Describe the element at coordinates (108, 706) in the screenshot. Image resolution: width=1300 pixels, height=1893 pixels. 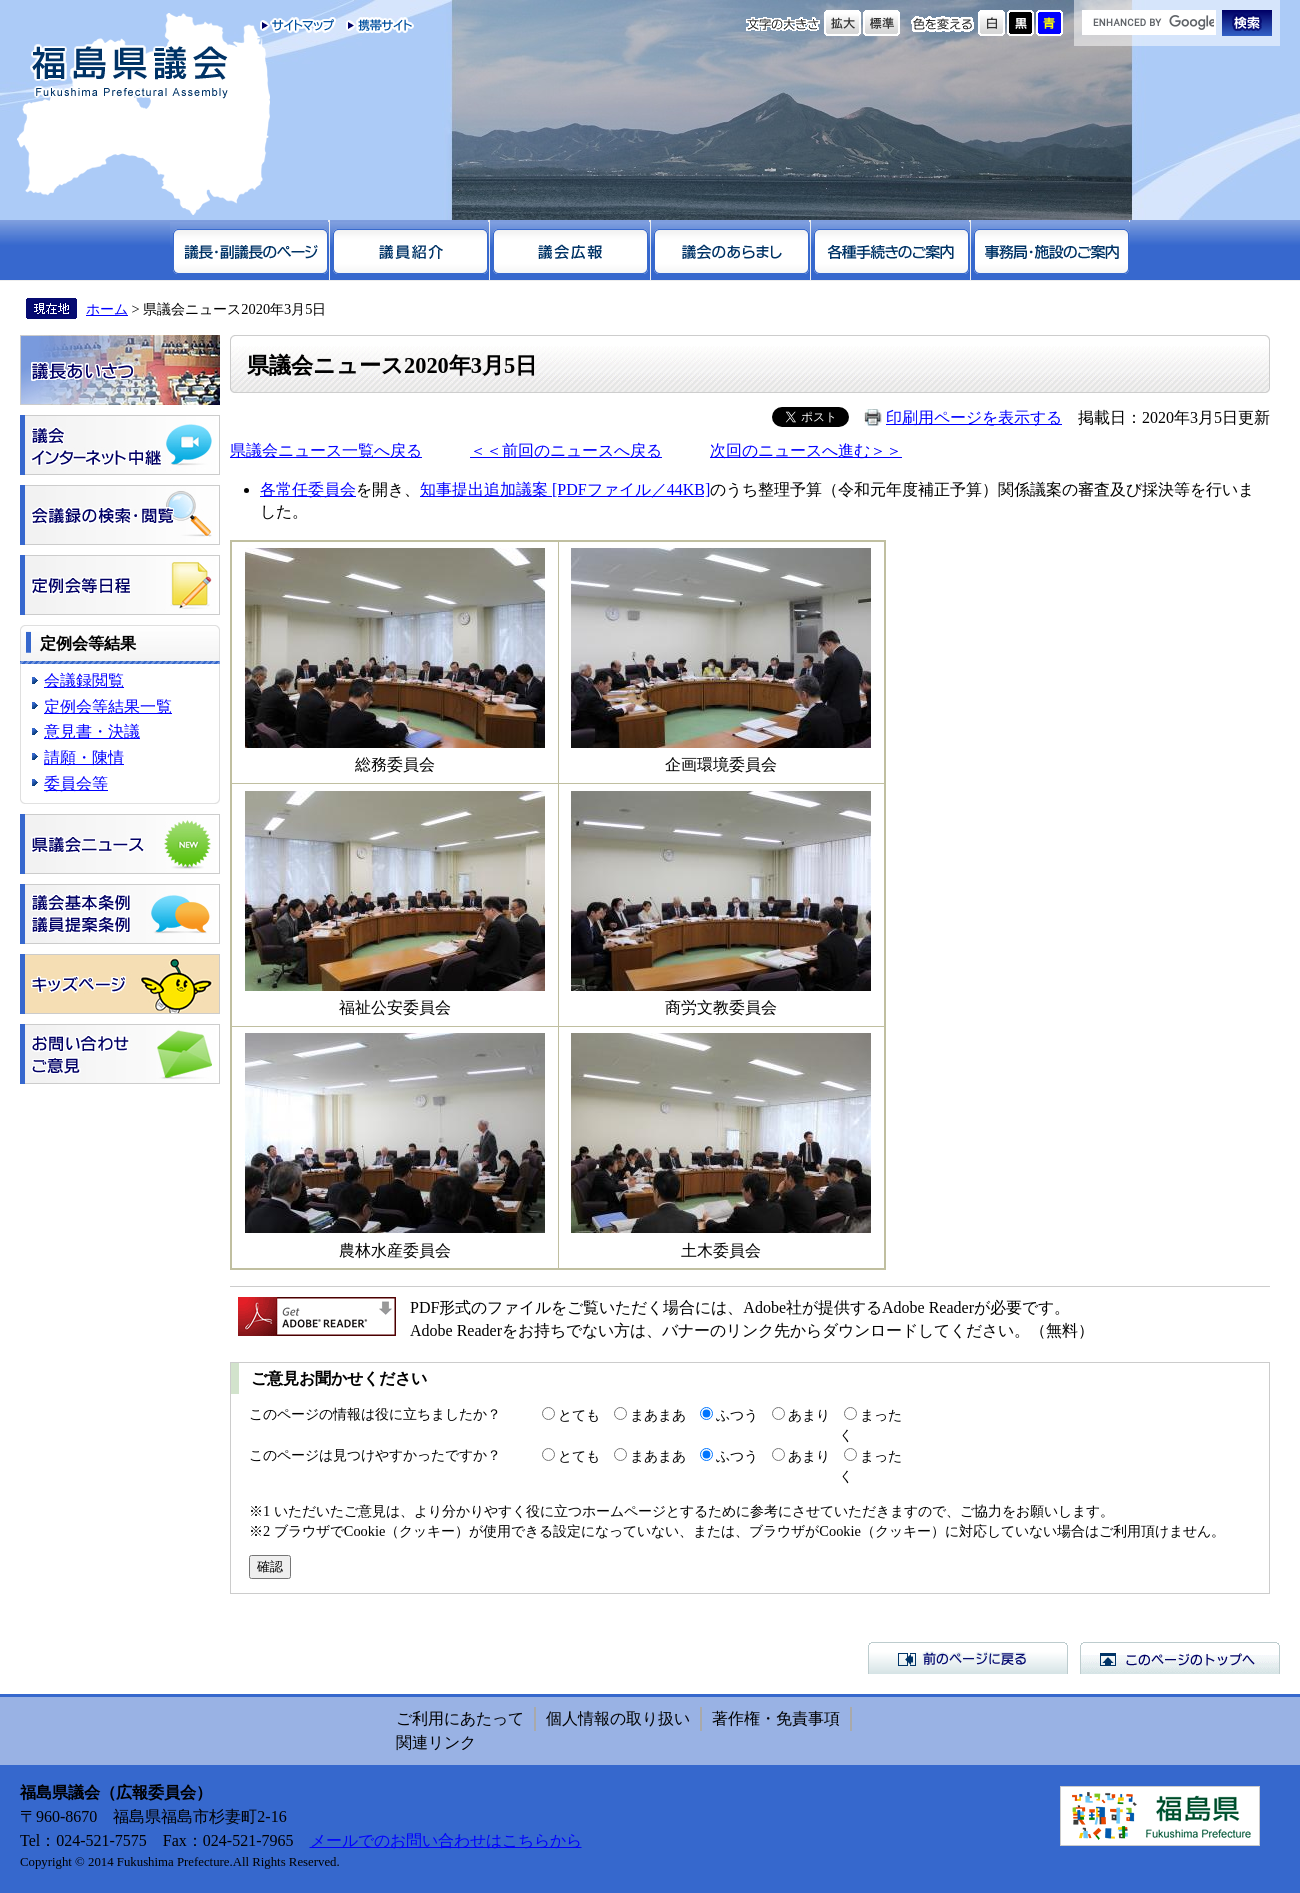
I see `定例会等結果一覧` at that location.